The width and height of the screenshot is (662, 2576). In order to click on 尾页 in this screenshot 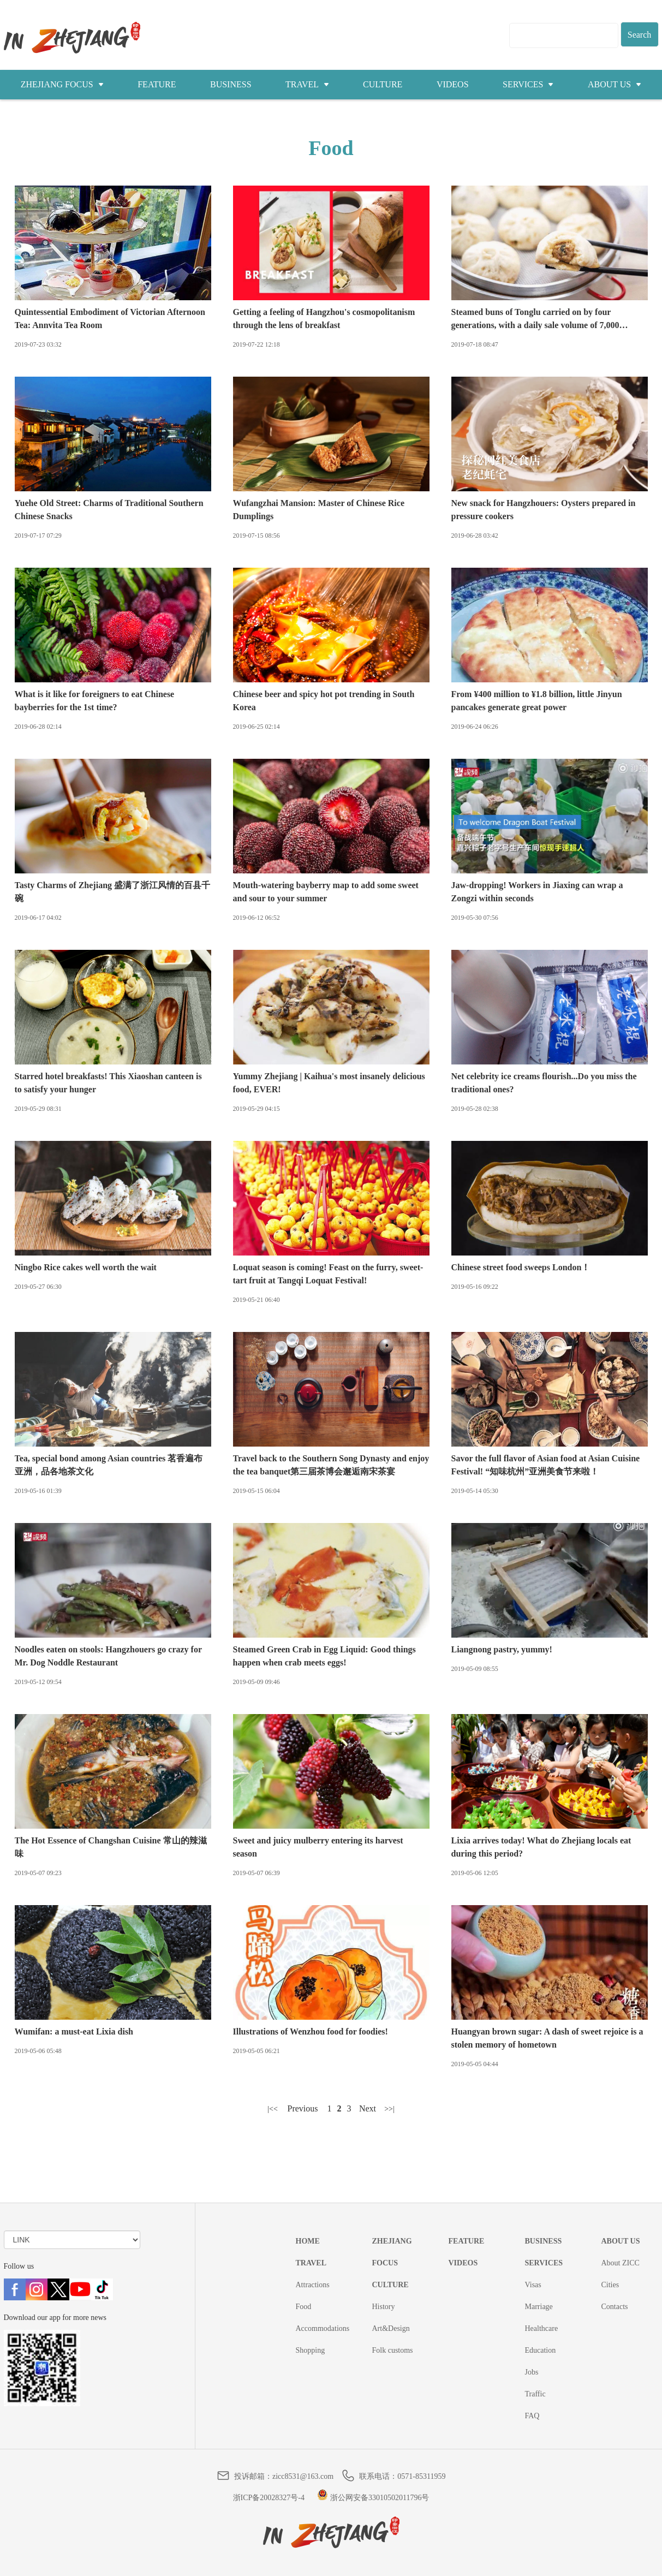, I will do `click(389, 2109)`.